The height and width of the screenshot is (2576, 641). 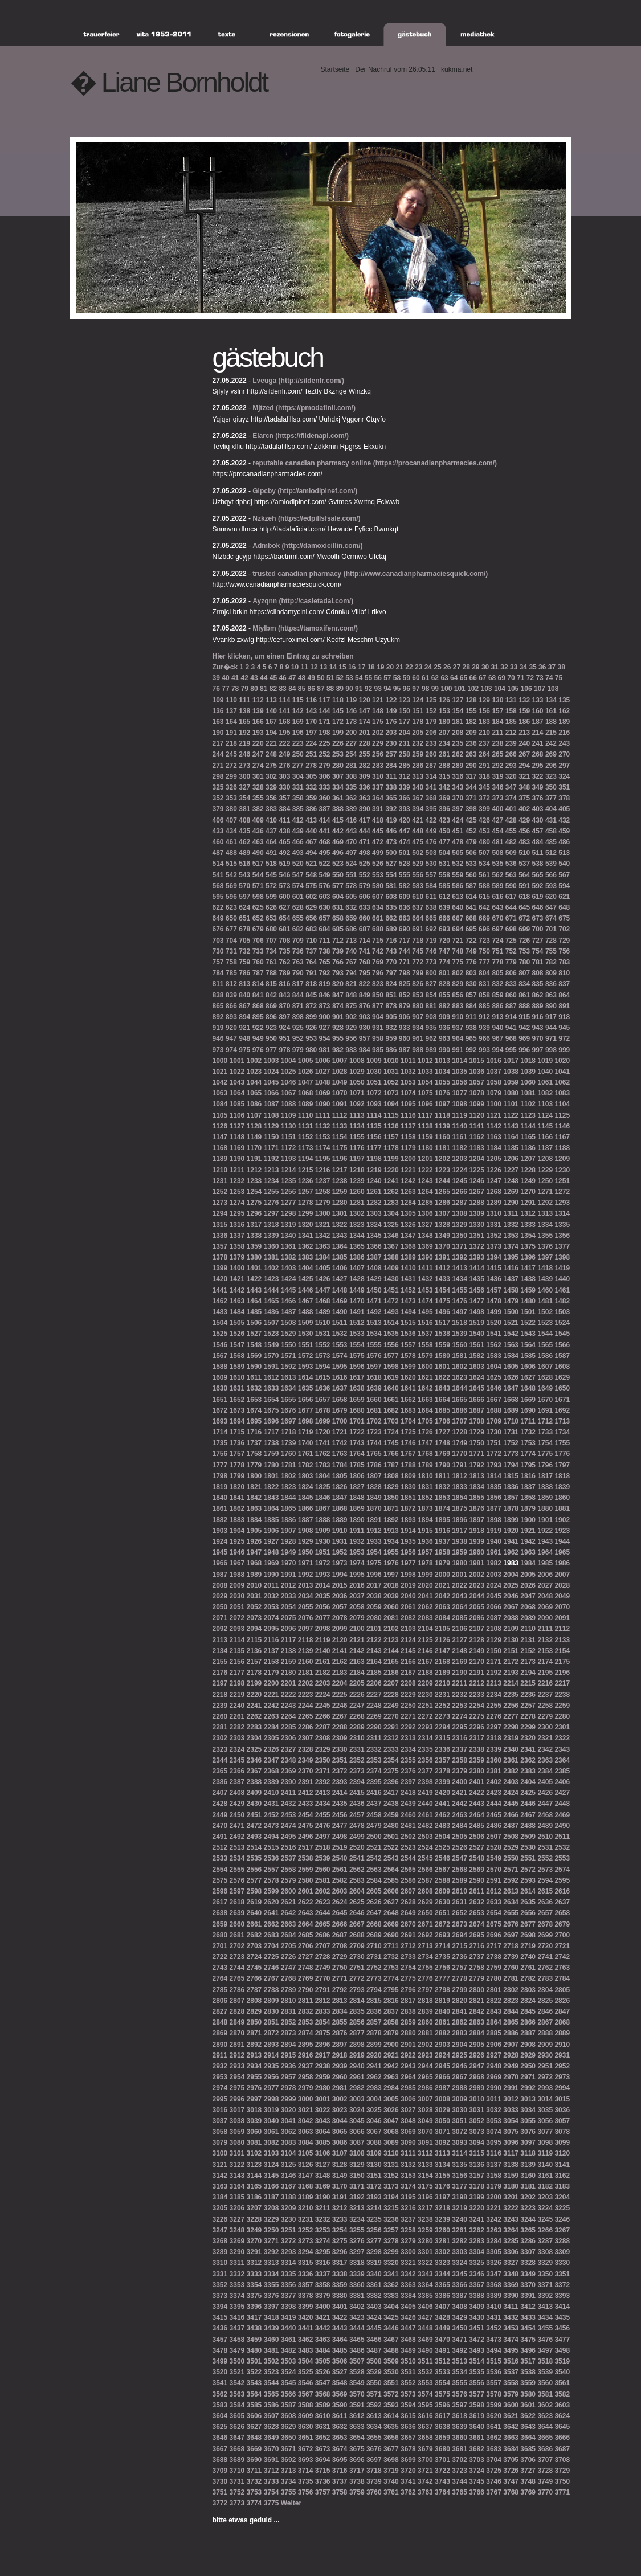 What do you see at coordinates (511, 678) in the screenshot?
I see `70` at bounding box center [511, 678].